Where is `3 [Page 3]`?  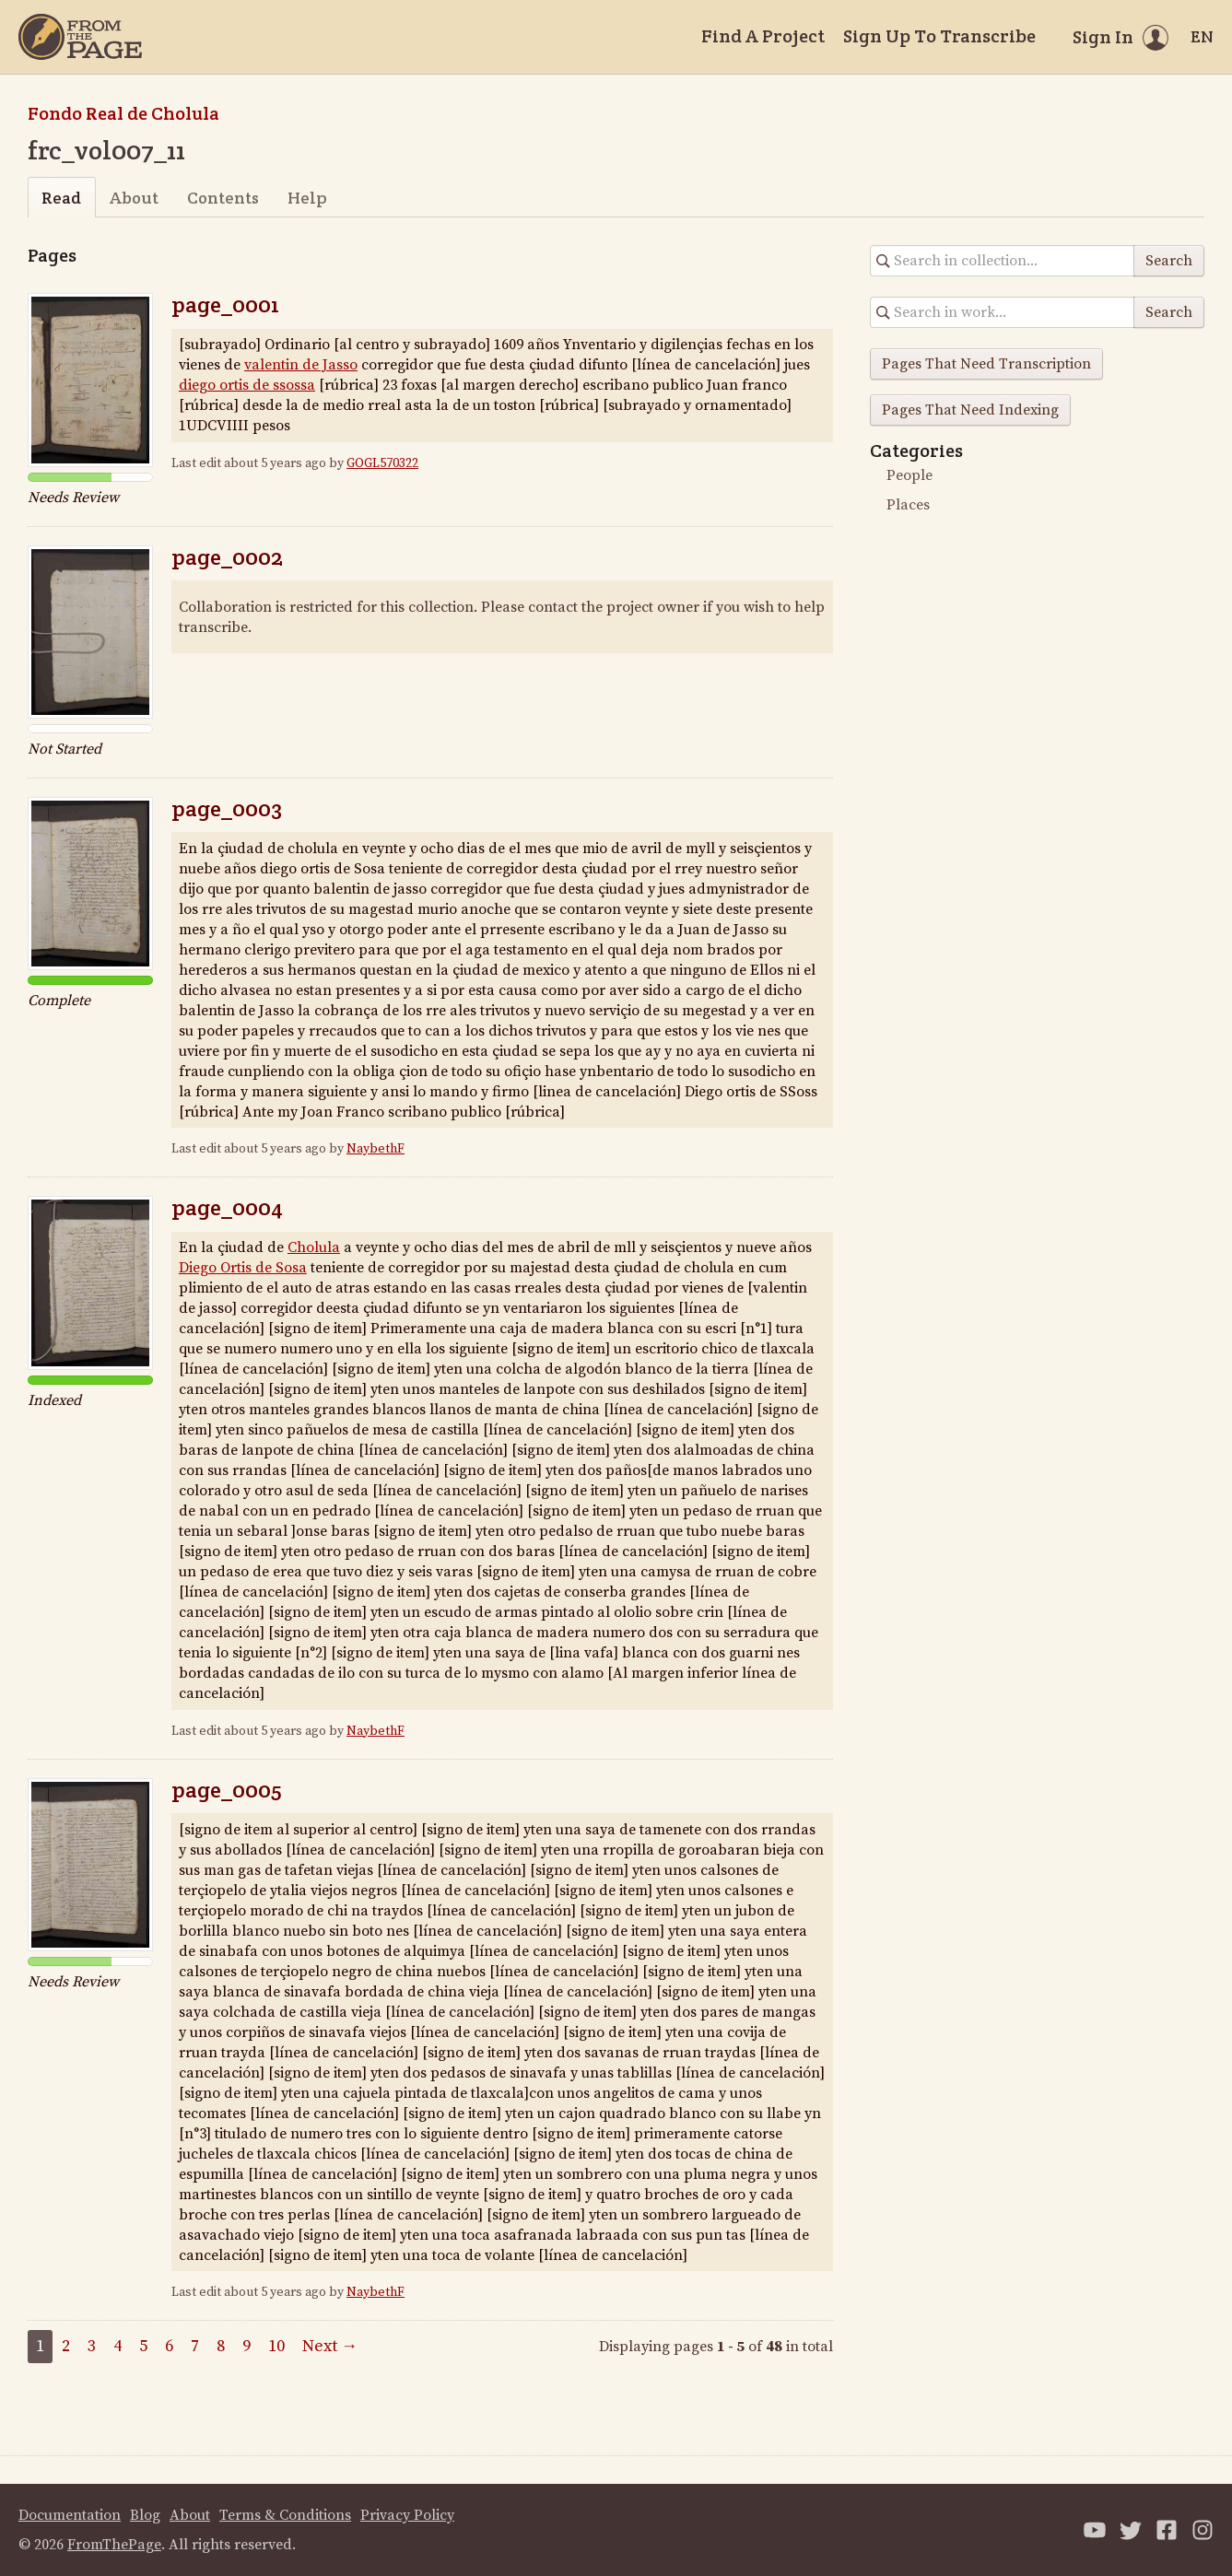
3 [Page 3] is located at coordinates (92, 2346).